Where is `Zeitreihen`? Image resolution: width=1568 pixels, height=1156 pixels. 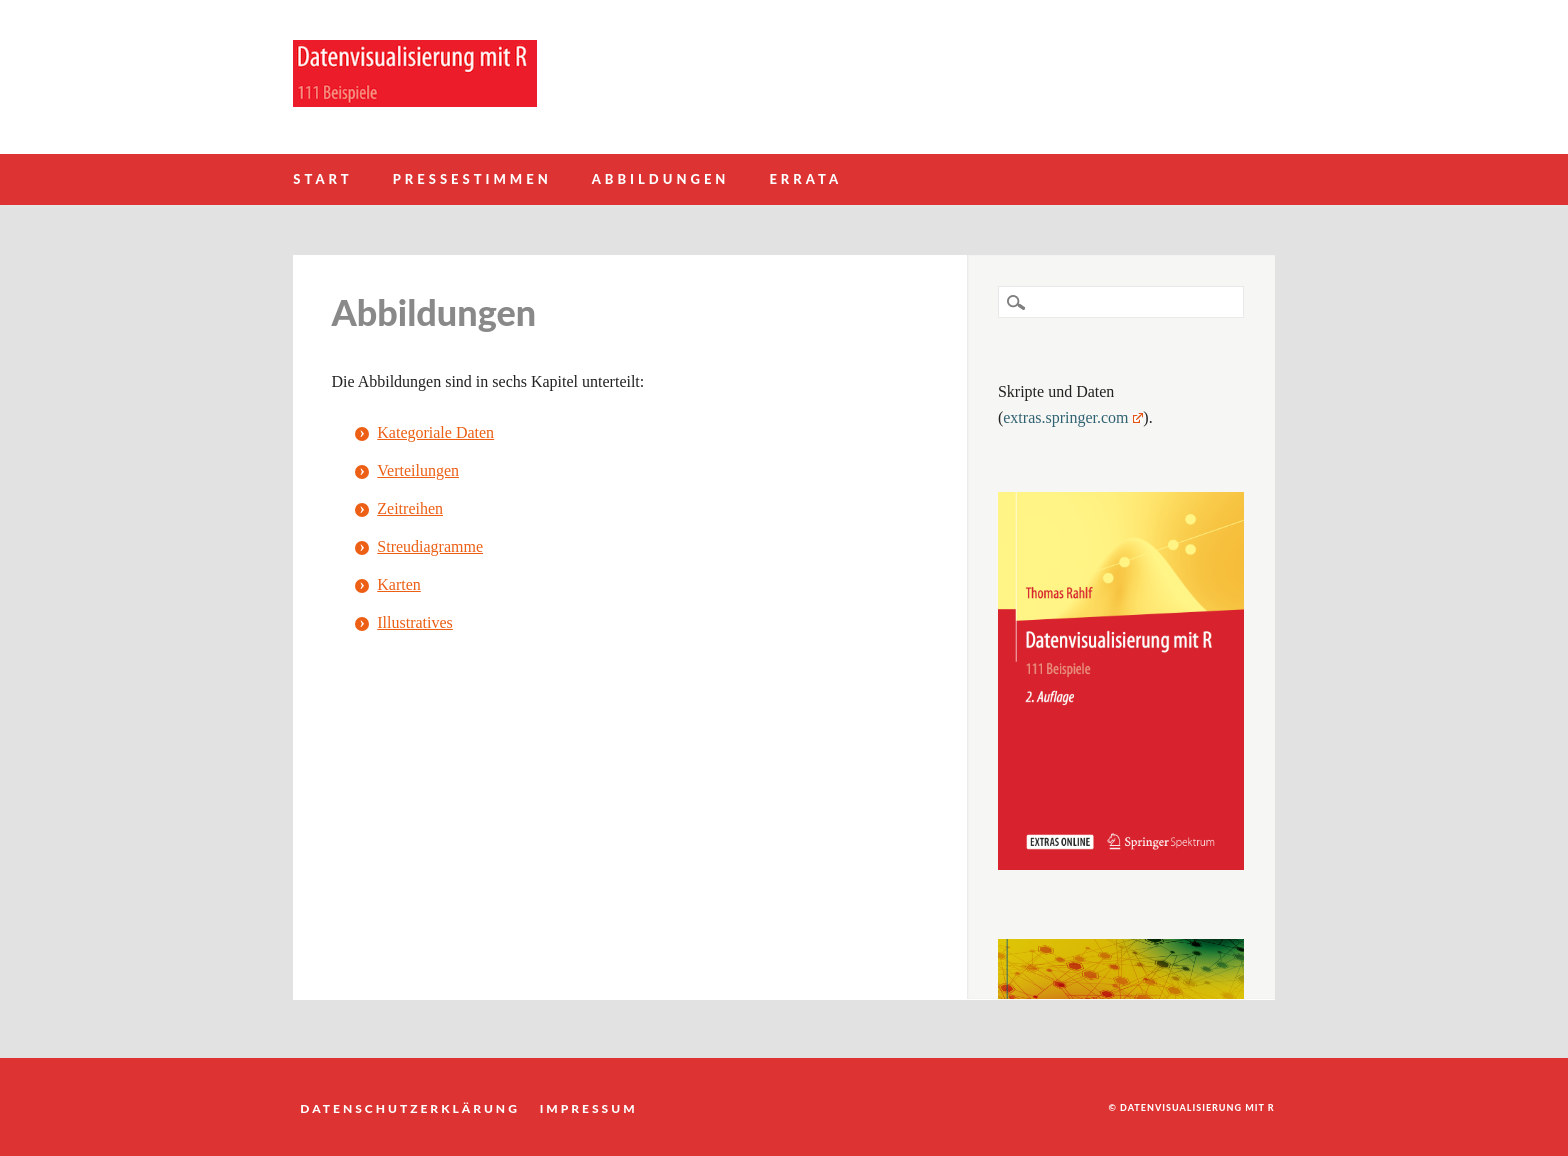 Zeitreihen is located at coordinates (410, 508).